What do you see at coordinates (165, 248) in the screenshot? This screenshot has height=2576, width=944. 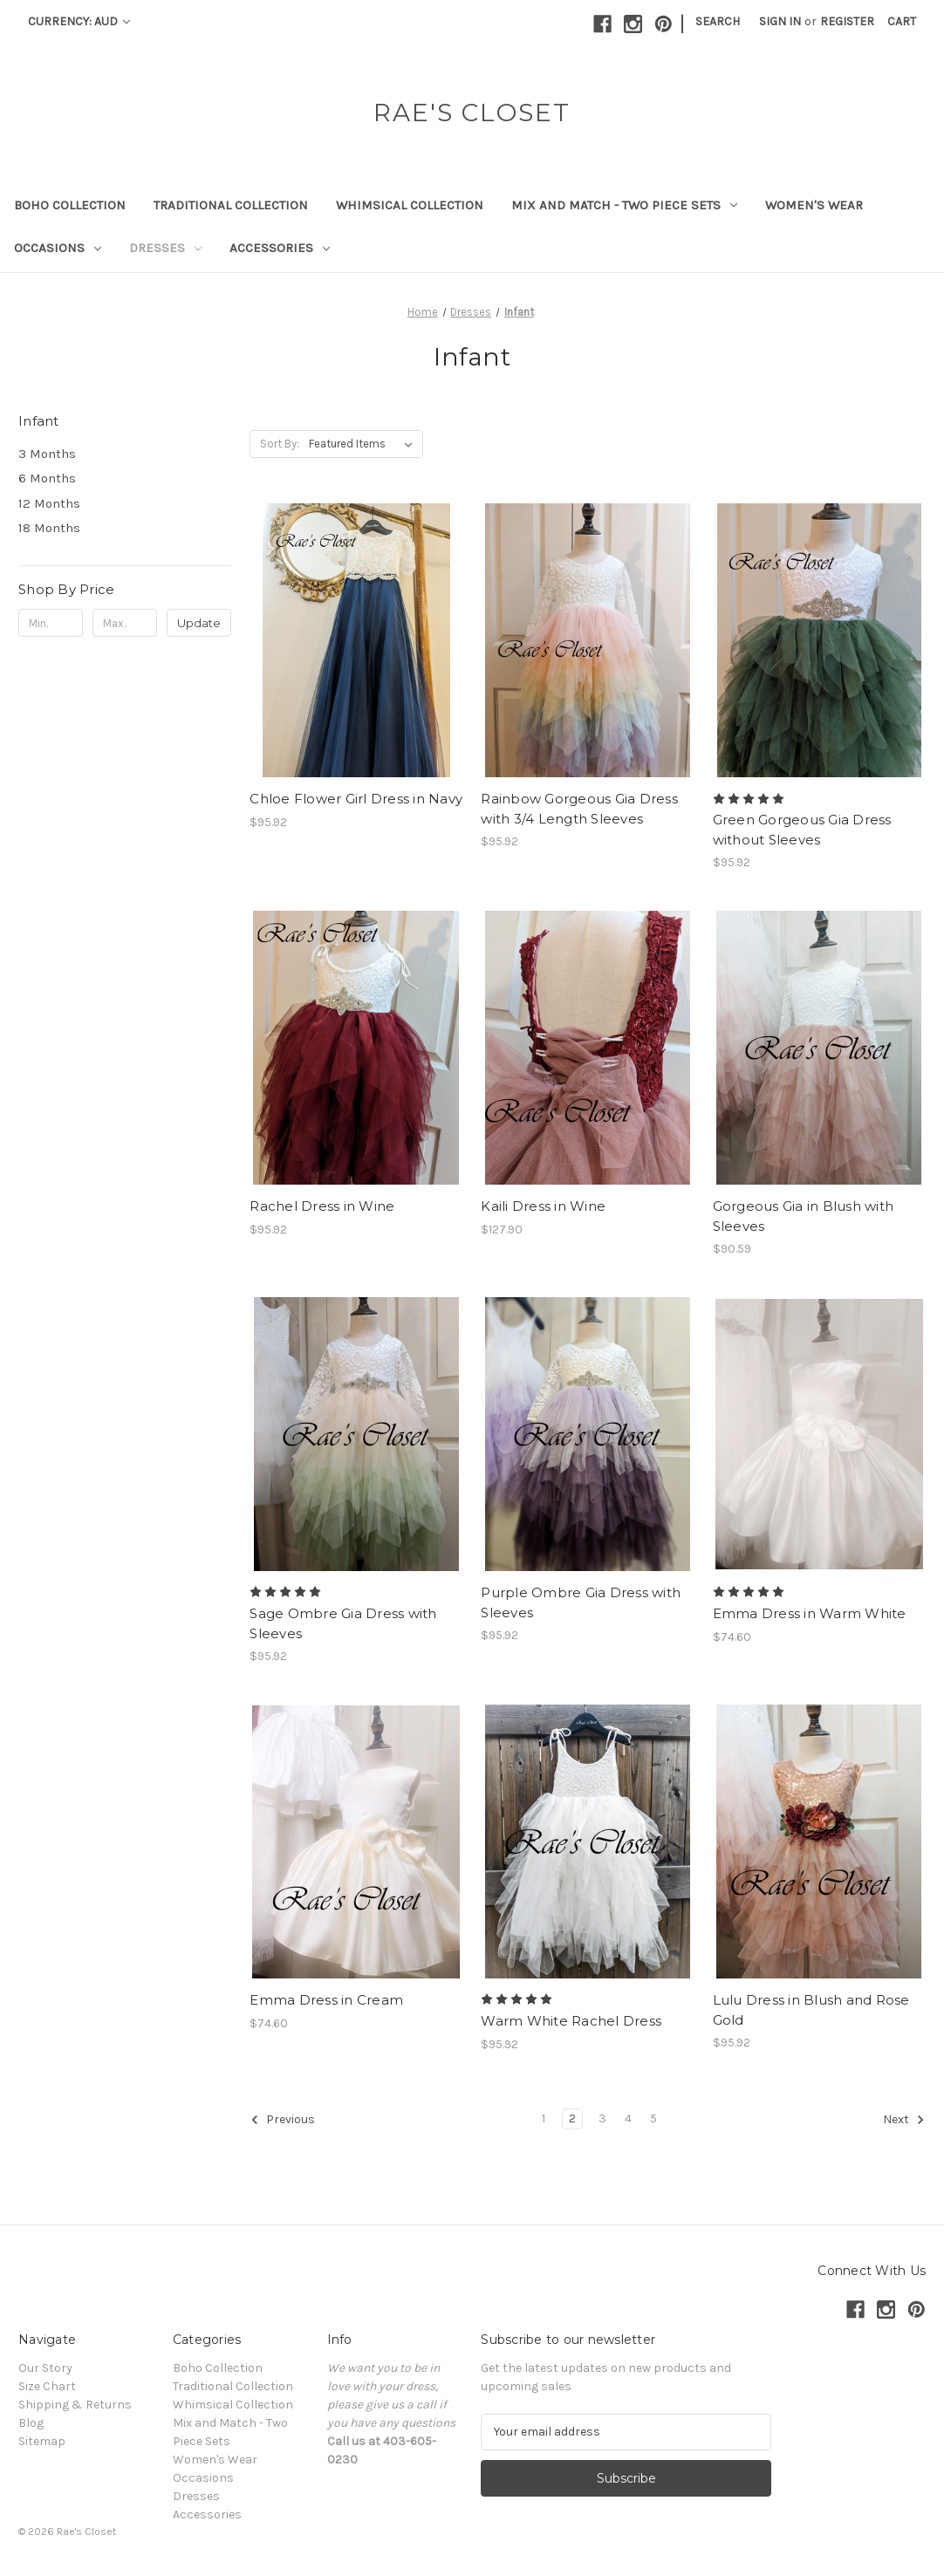 I see `Dresses` at bounding box center [165, 248].